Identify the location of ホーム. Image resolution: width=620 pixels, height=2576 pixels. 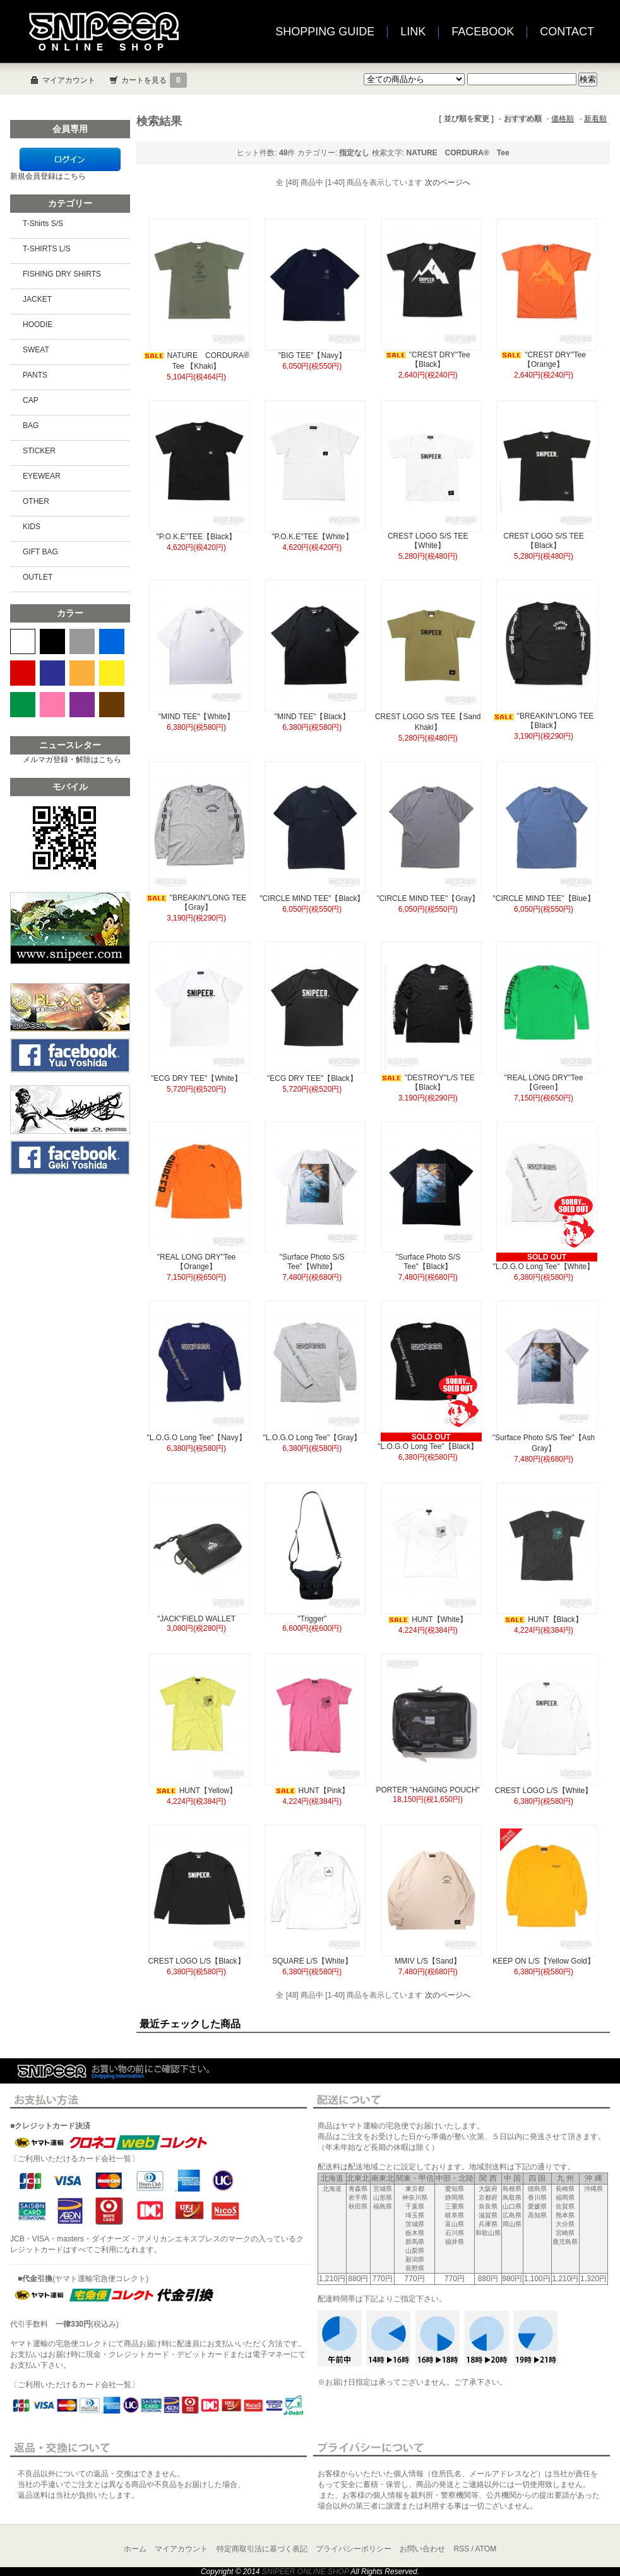
(135, 2548).